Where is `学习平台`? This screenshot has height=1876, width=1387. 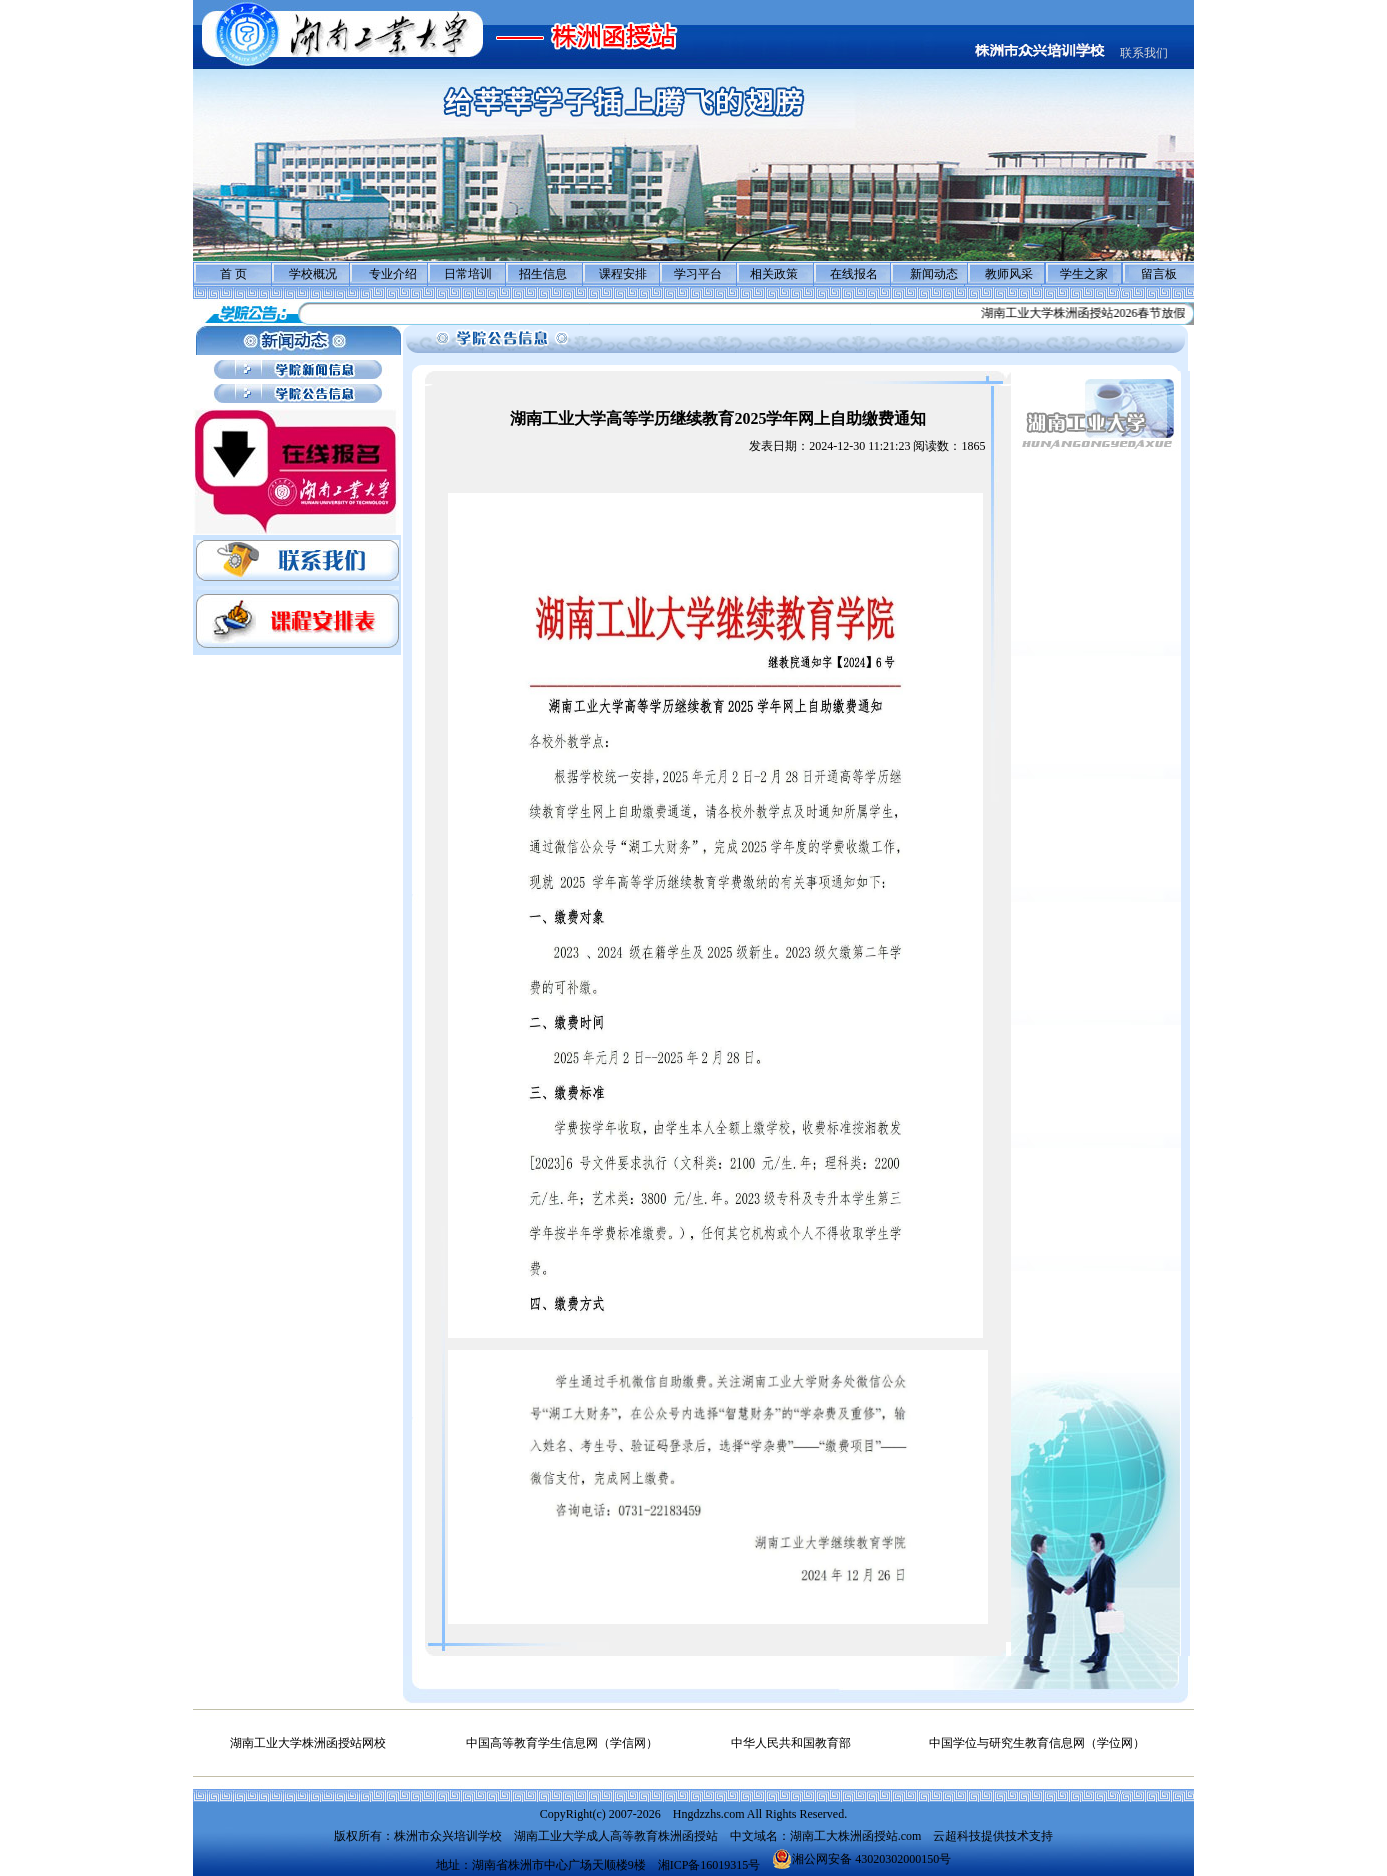 学习平台 is located at coordinates (698, 274).